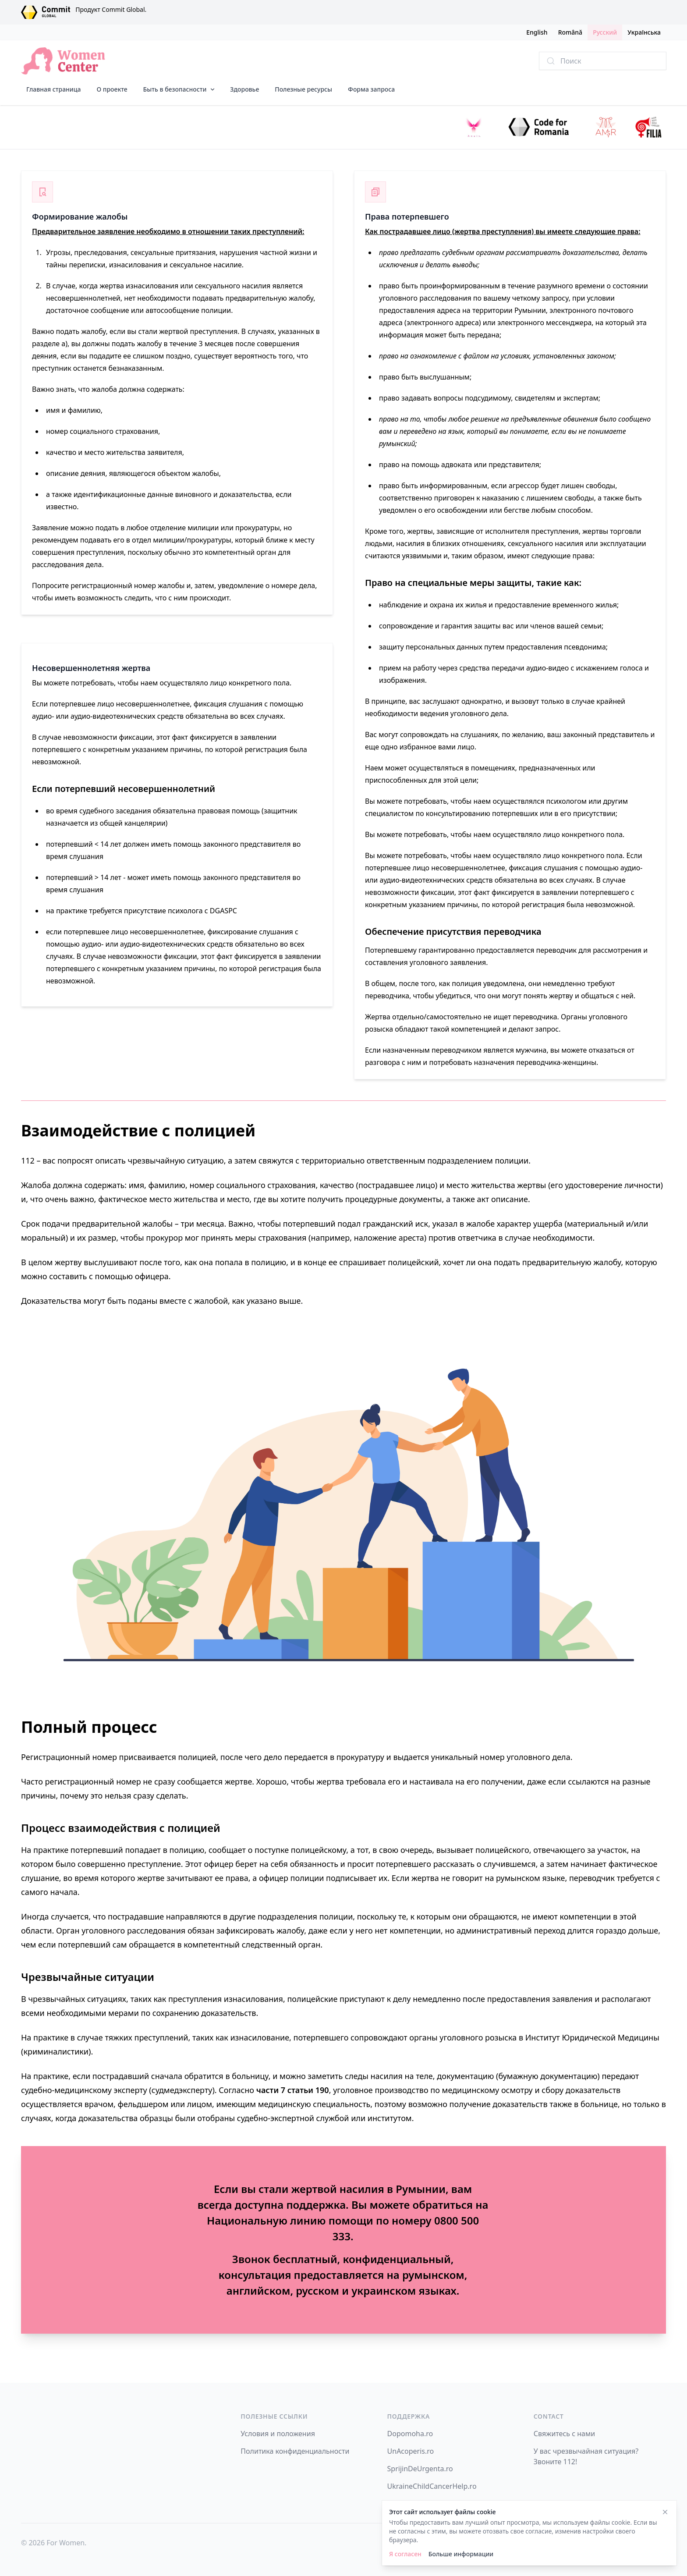 The image size is (687, 2576). I want to click on Здоровье, so click(244, 89).